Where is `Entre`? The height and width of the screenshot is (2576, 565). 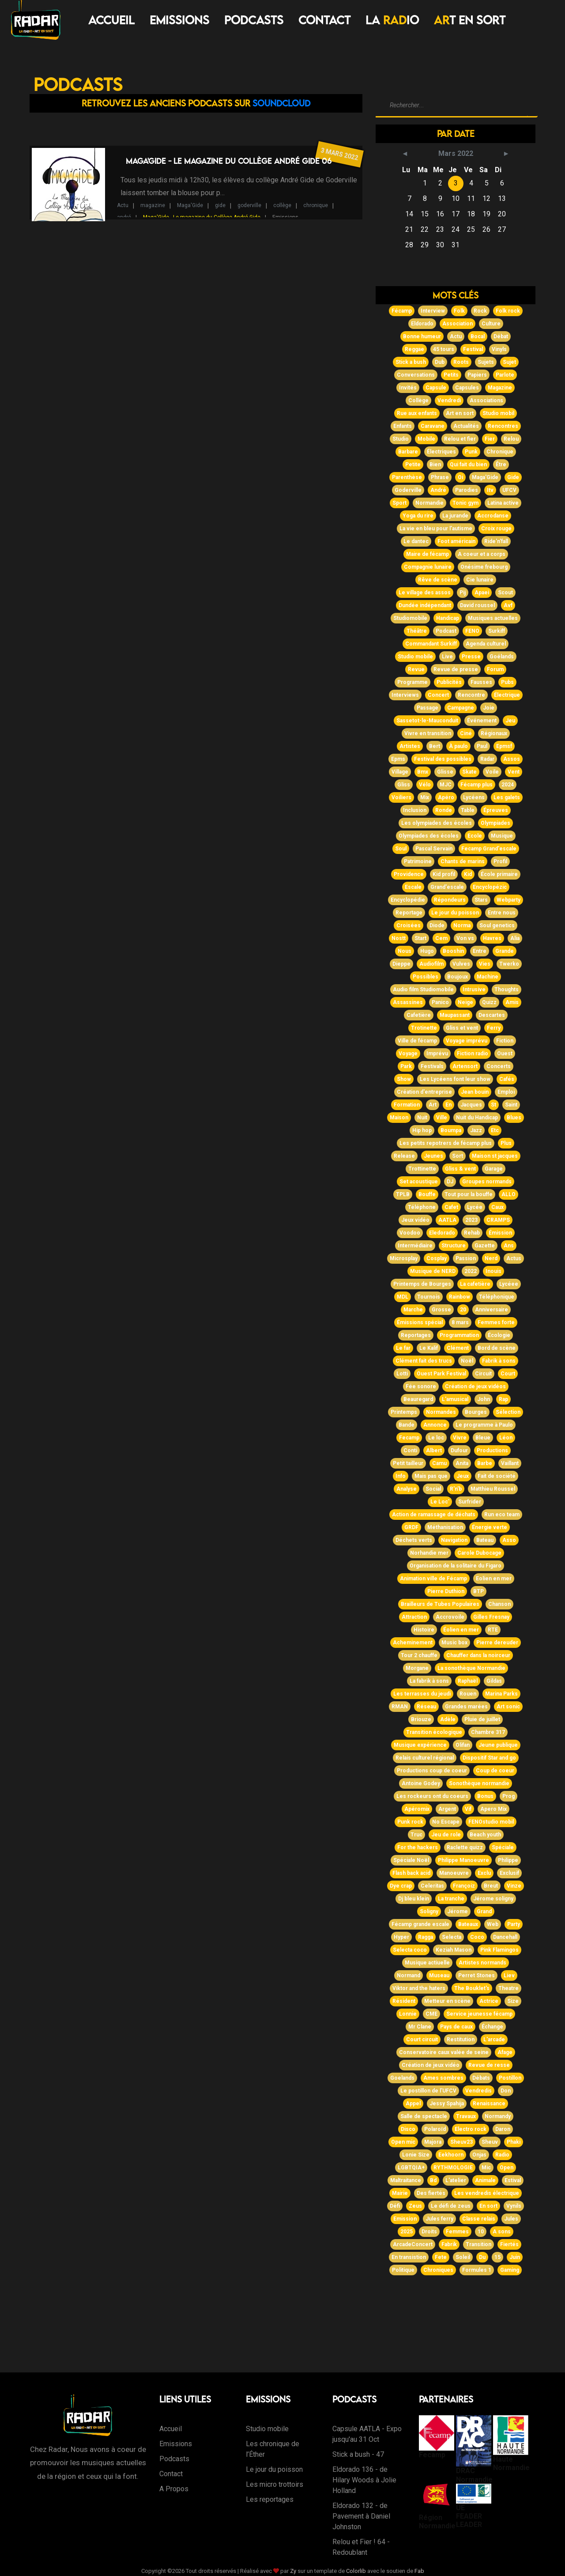 Entre is located at coordinates (479, 951).